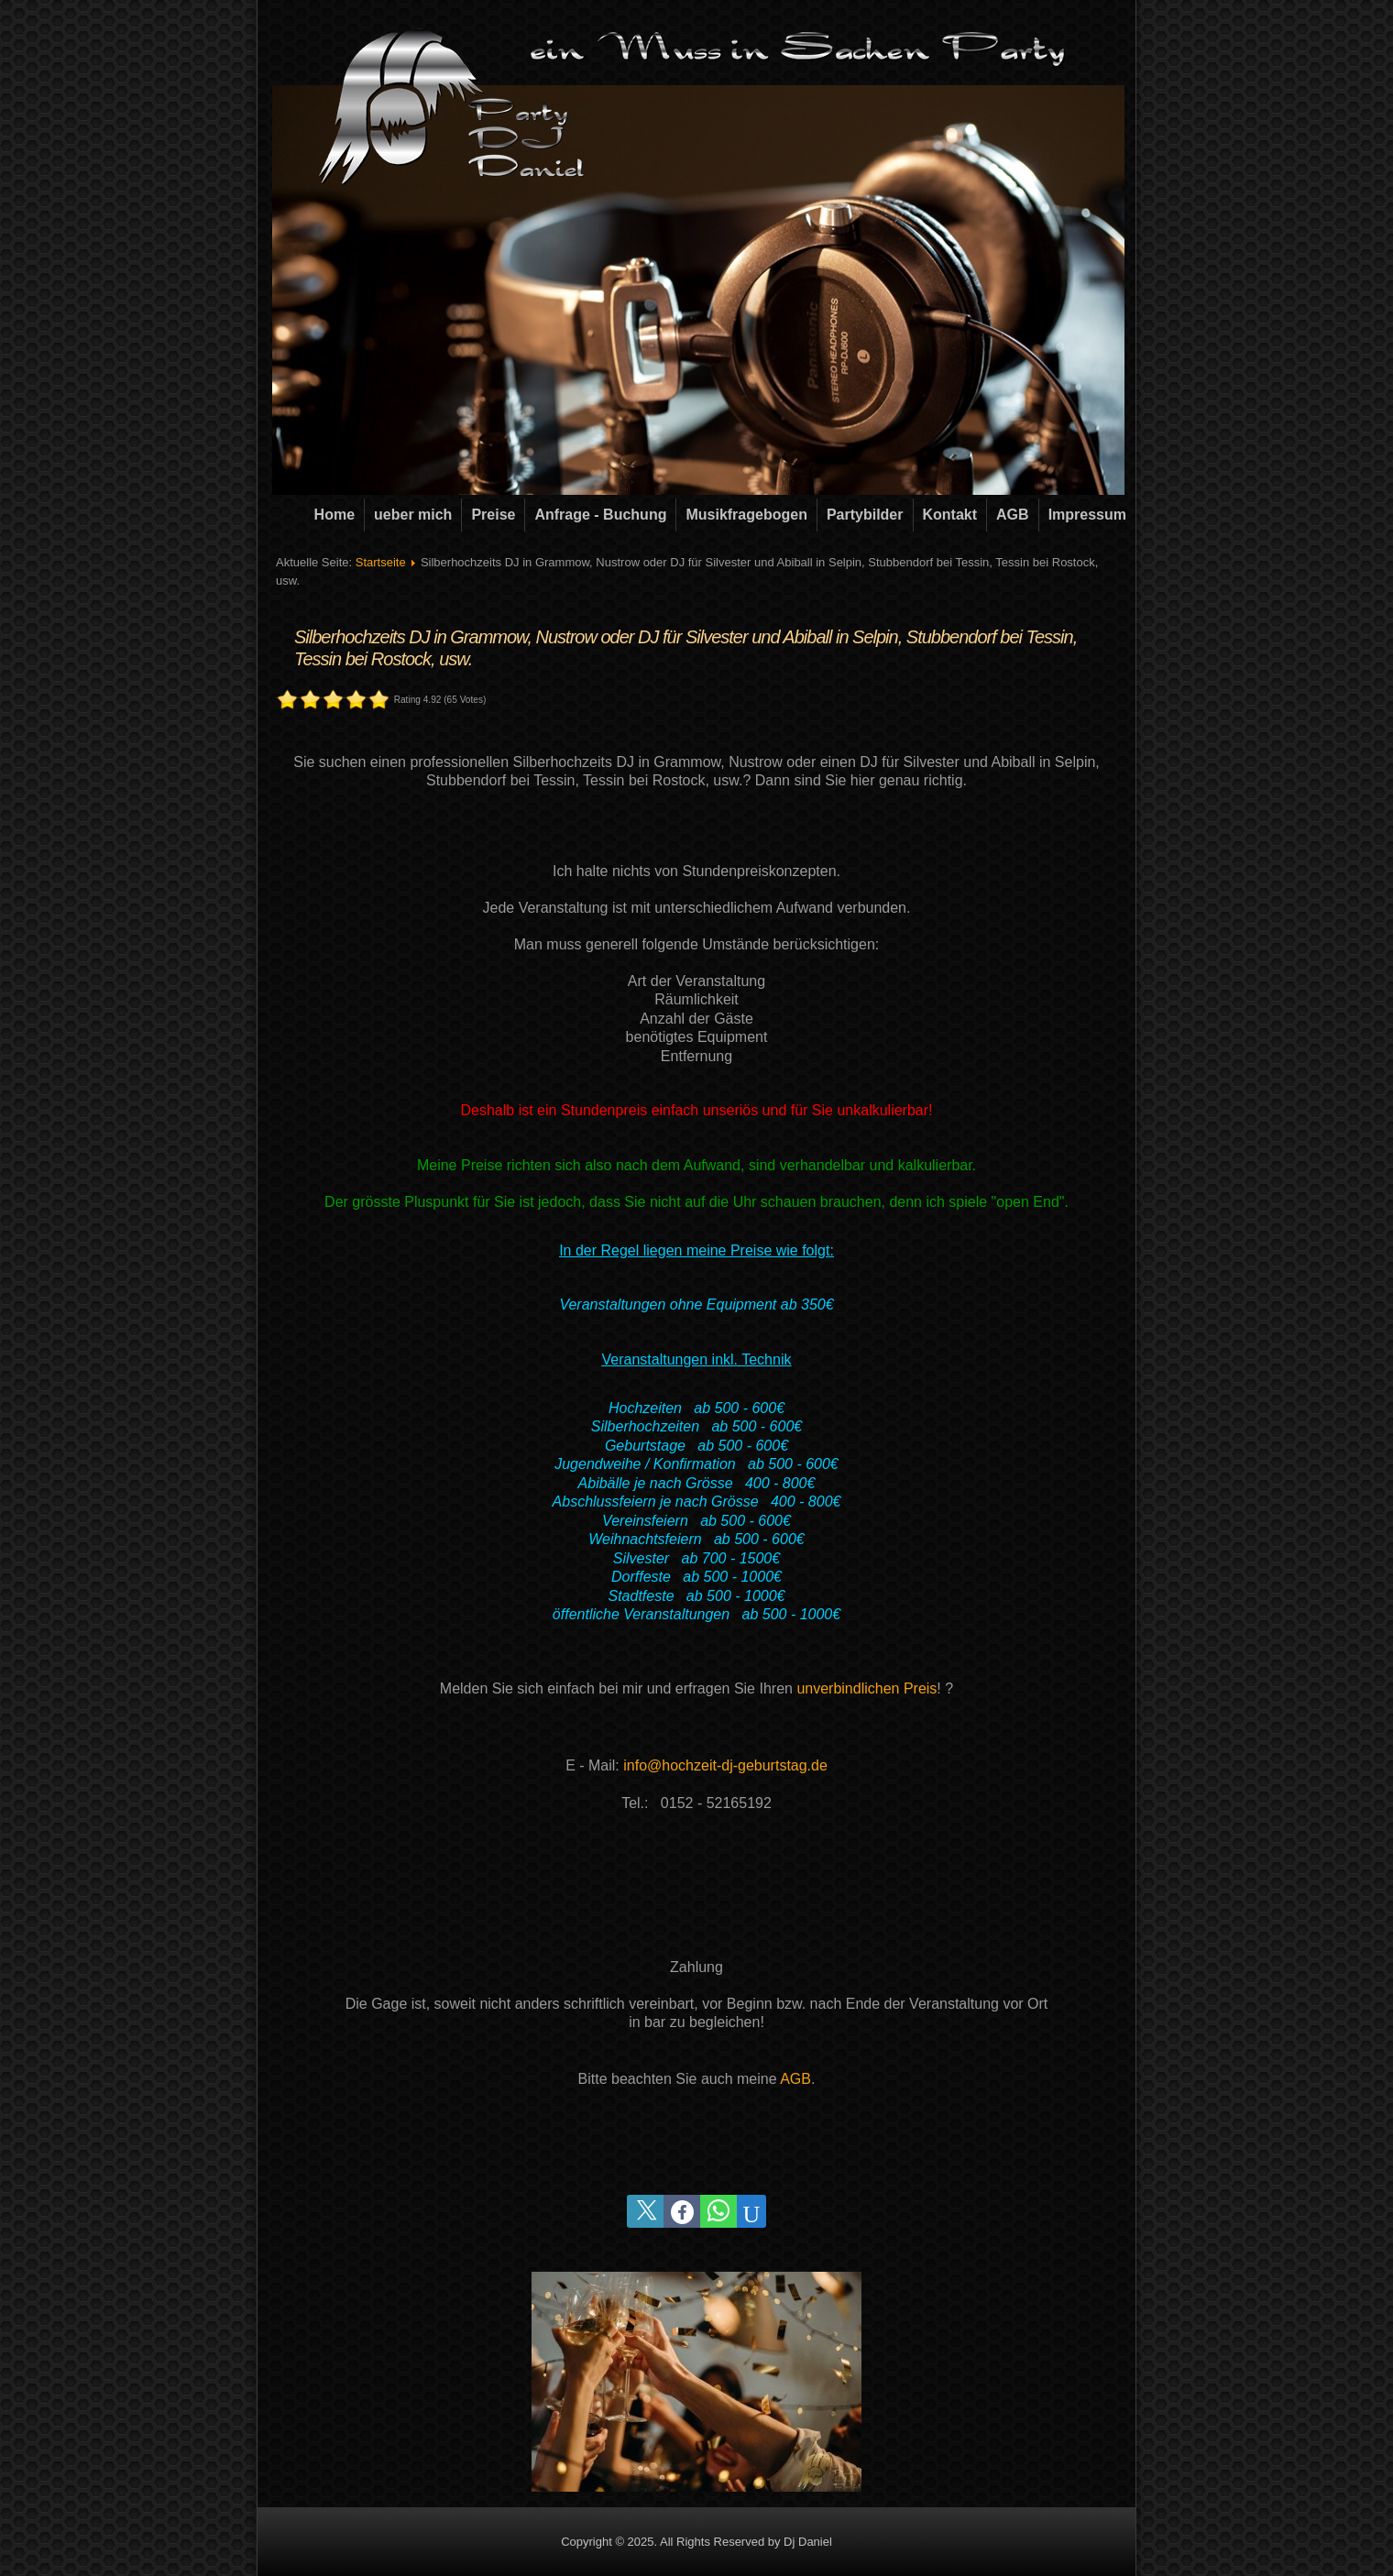 Image resolution: width=1393 pixels, height=2576 pixels. I want to click on Impressum, so click(1087, 514).